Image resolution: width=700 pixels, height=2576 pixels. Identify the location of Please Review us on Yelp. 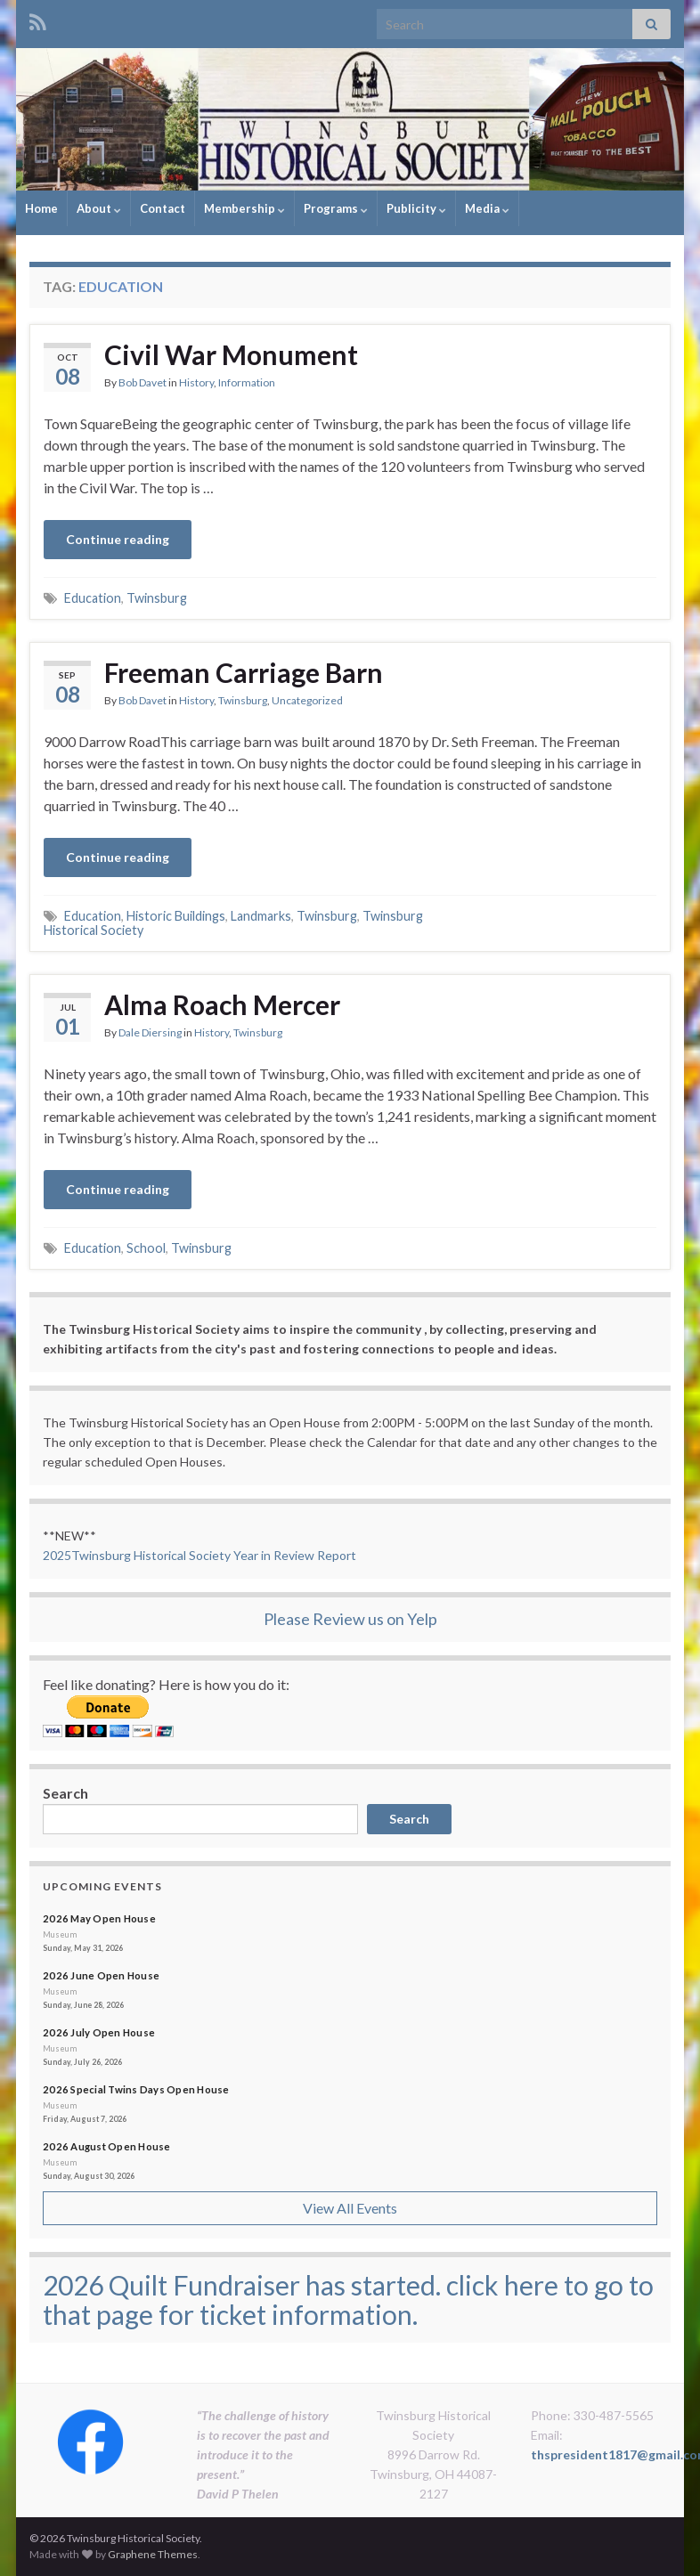
(350, 1619).